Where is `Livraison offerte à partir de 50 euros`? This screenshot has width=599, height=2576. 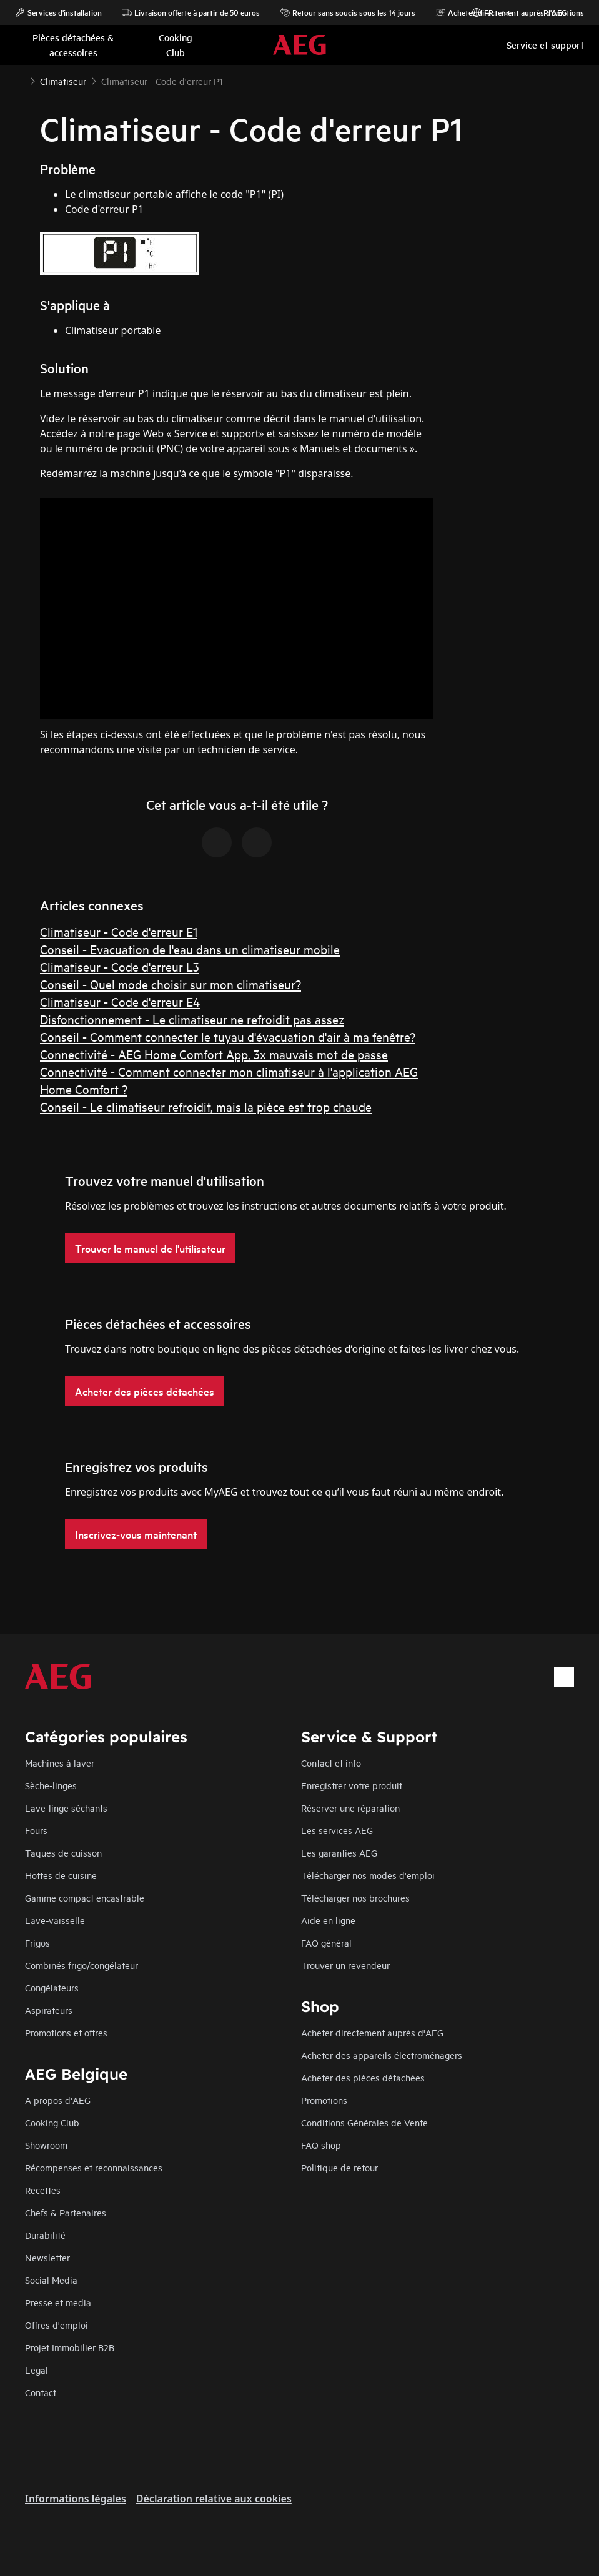
Livraison offerte à partir de 50 euros is located at coordinates (191, 12).